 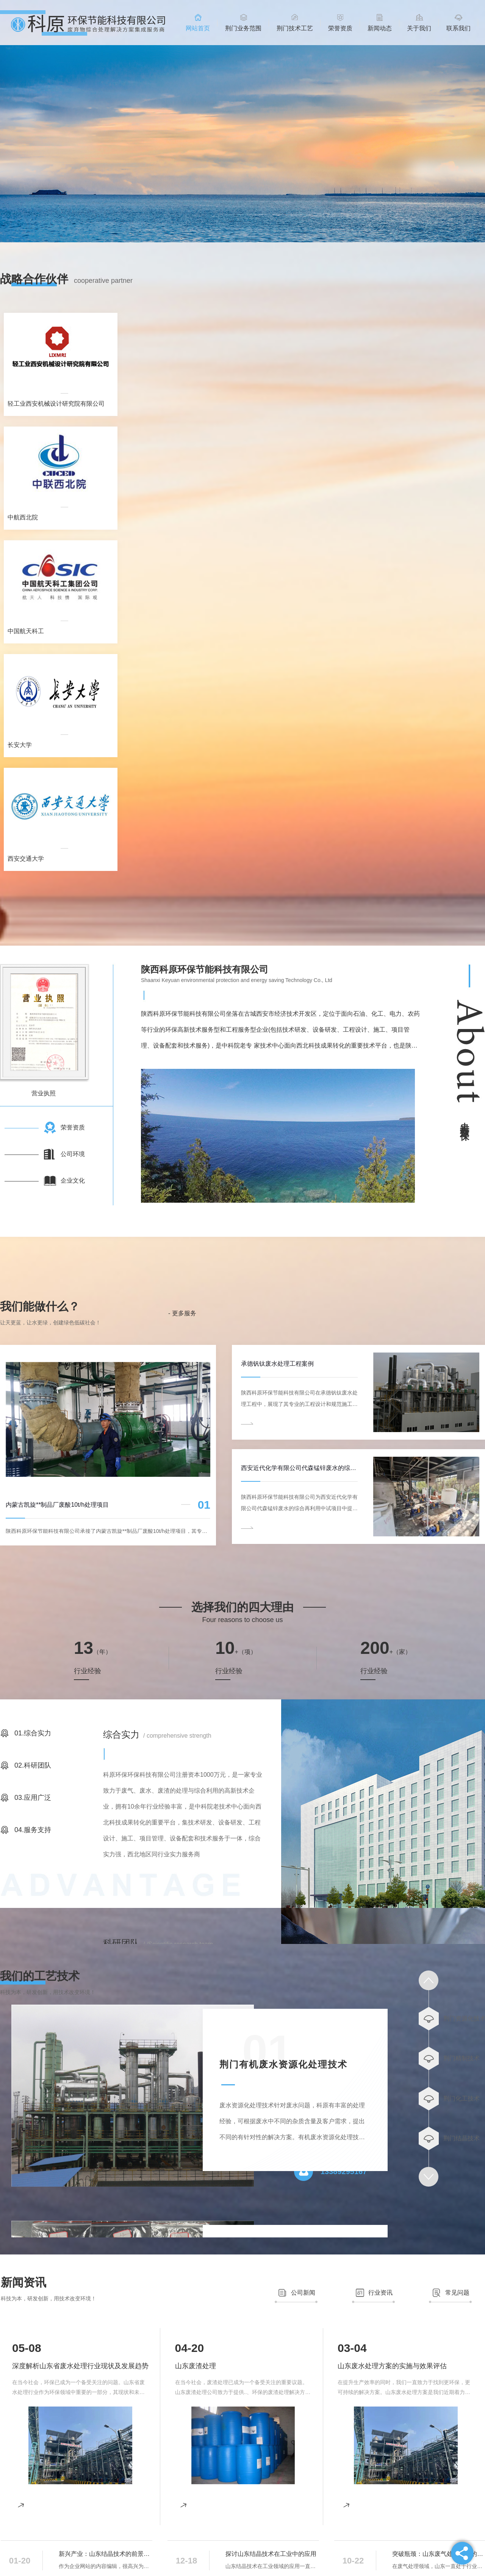 I want to click on 陕西科原环保节能科技有限公司, so click(x=204, y=969).